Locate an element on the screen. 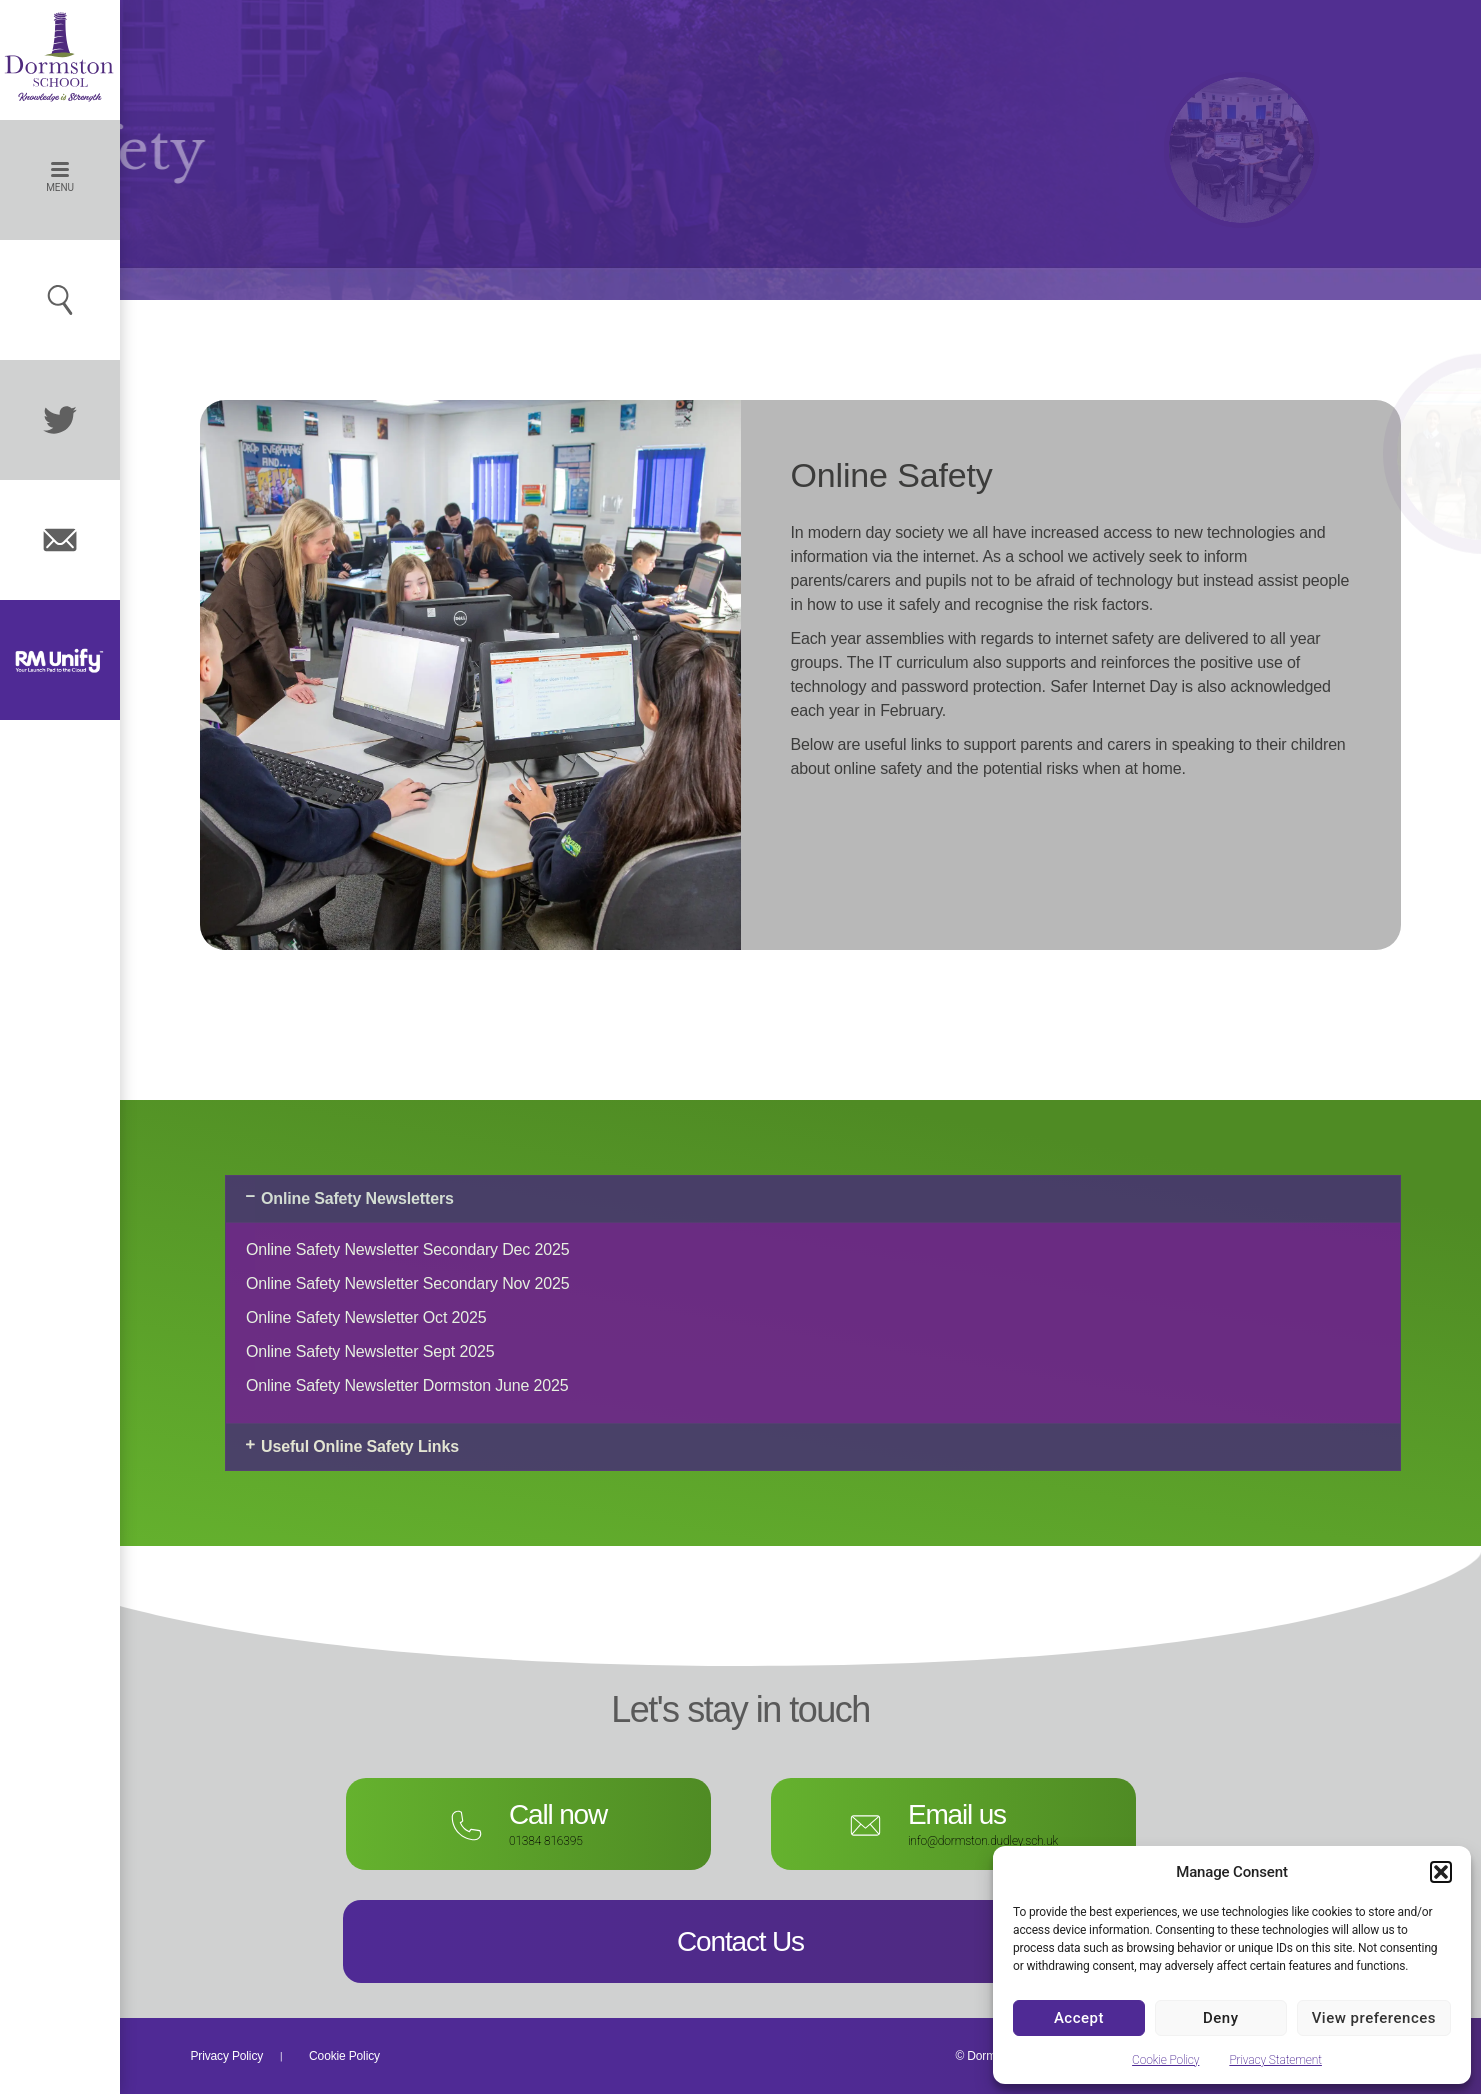 Image resolution: width=1481 pixels, height=2094 pixels. [button] is located at coordinates (1441, 1872).